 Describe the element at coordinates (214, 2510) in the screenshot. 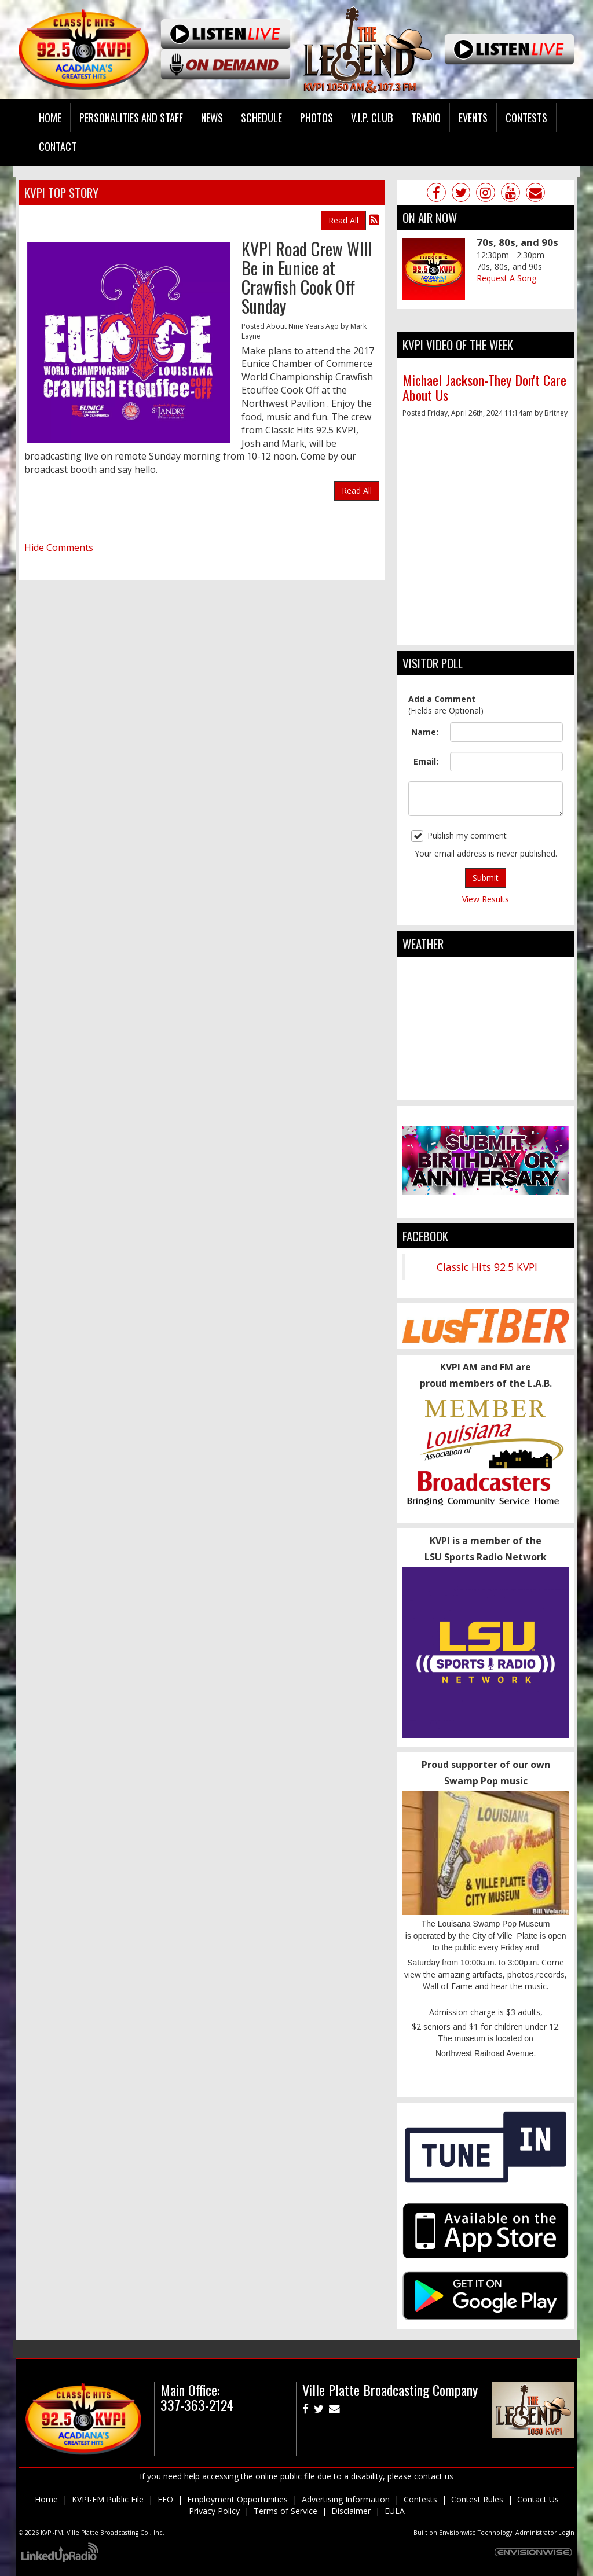

I see `Privacy Policy` at that location.